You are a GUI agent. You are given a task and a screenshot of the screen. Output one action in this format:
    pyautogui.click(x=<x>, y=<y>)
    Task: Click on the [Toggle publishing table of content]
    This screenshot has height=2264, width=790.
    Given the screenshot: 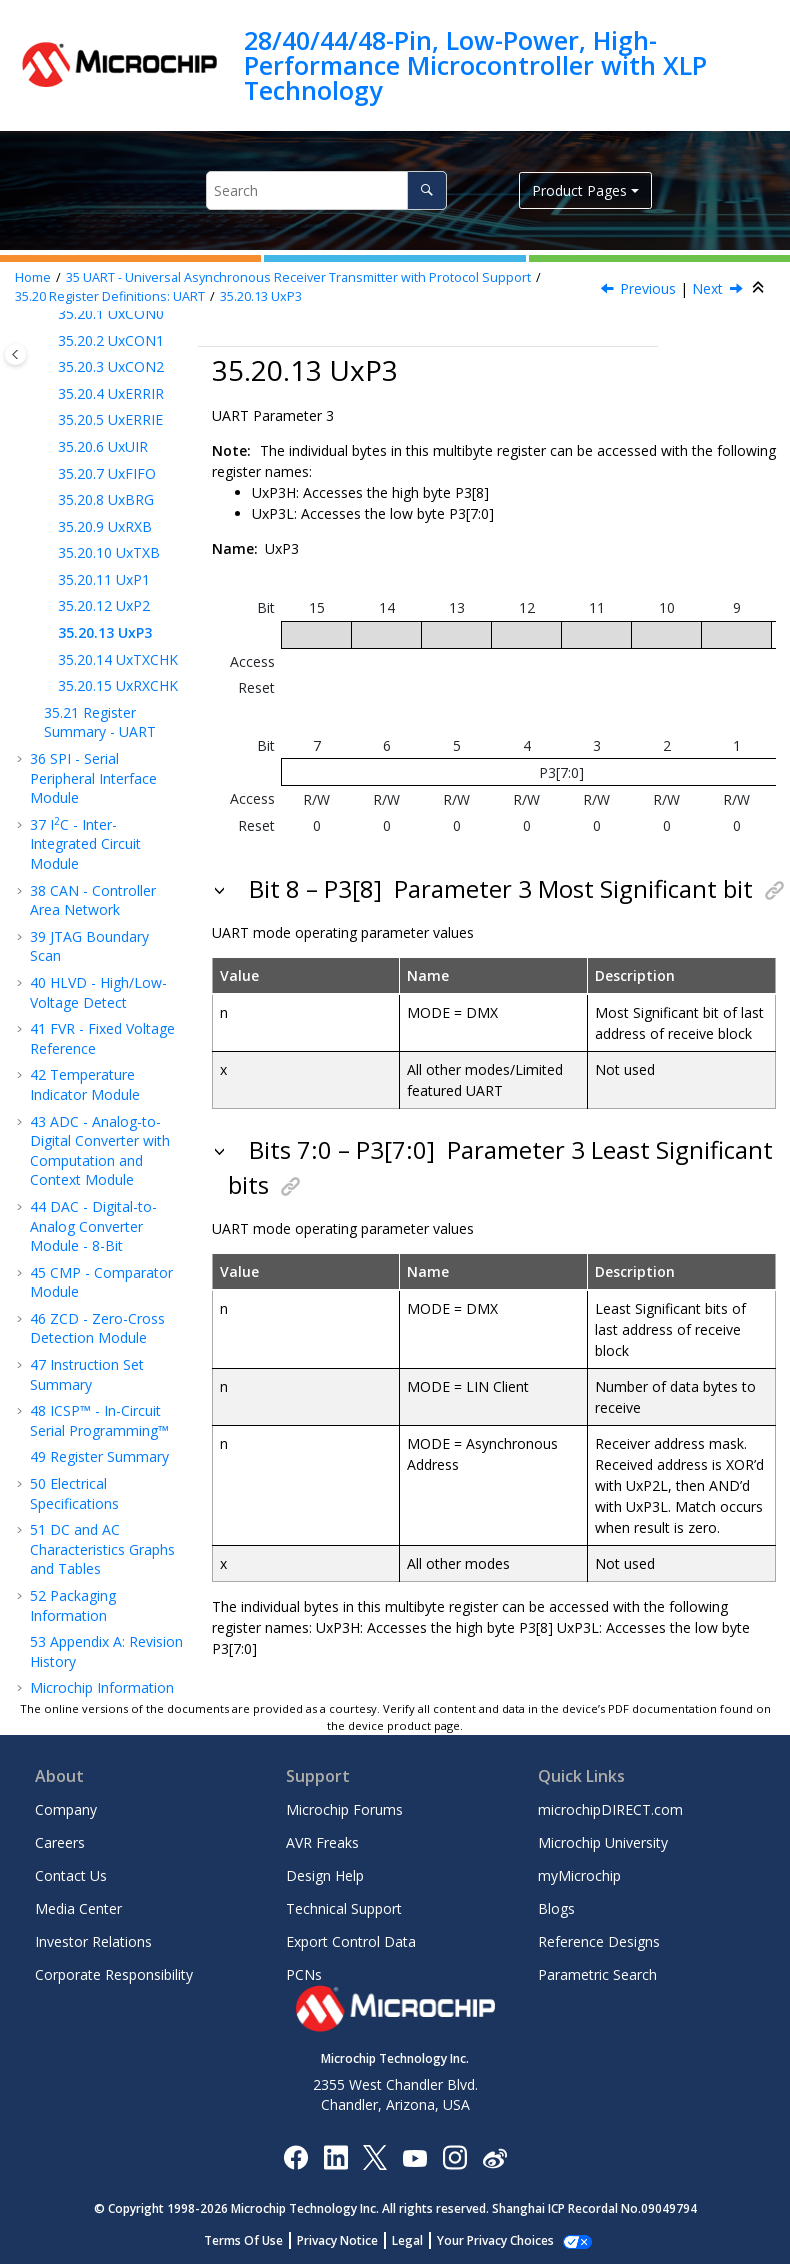 What is the action you would take?
    pyautogui.click(x=15, y=354)
    